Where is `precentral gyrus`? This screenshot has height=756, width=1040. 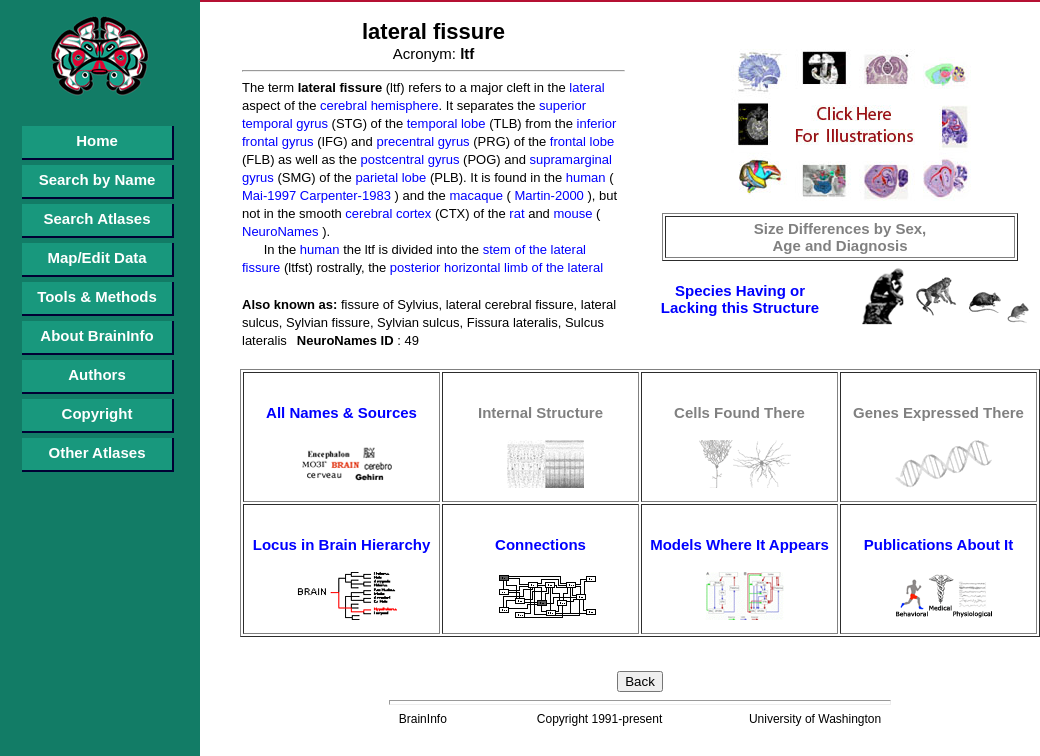
precentral gyrus is located at coordinates (421, 141).